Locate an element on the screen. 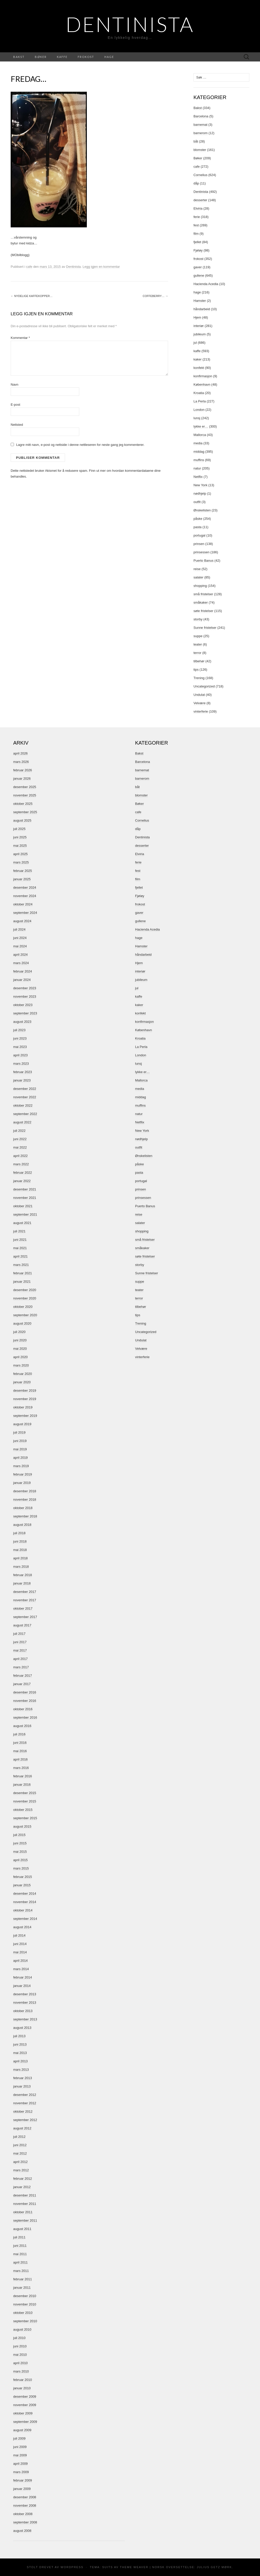  august 2022 is located at coordinates (22, 1122).